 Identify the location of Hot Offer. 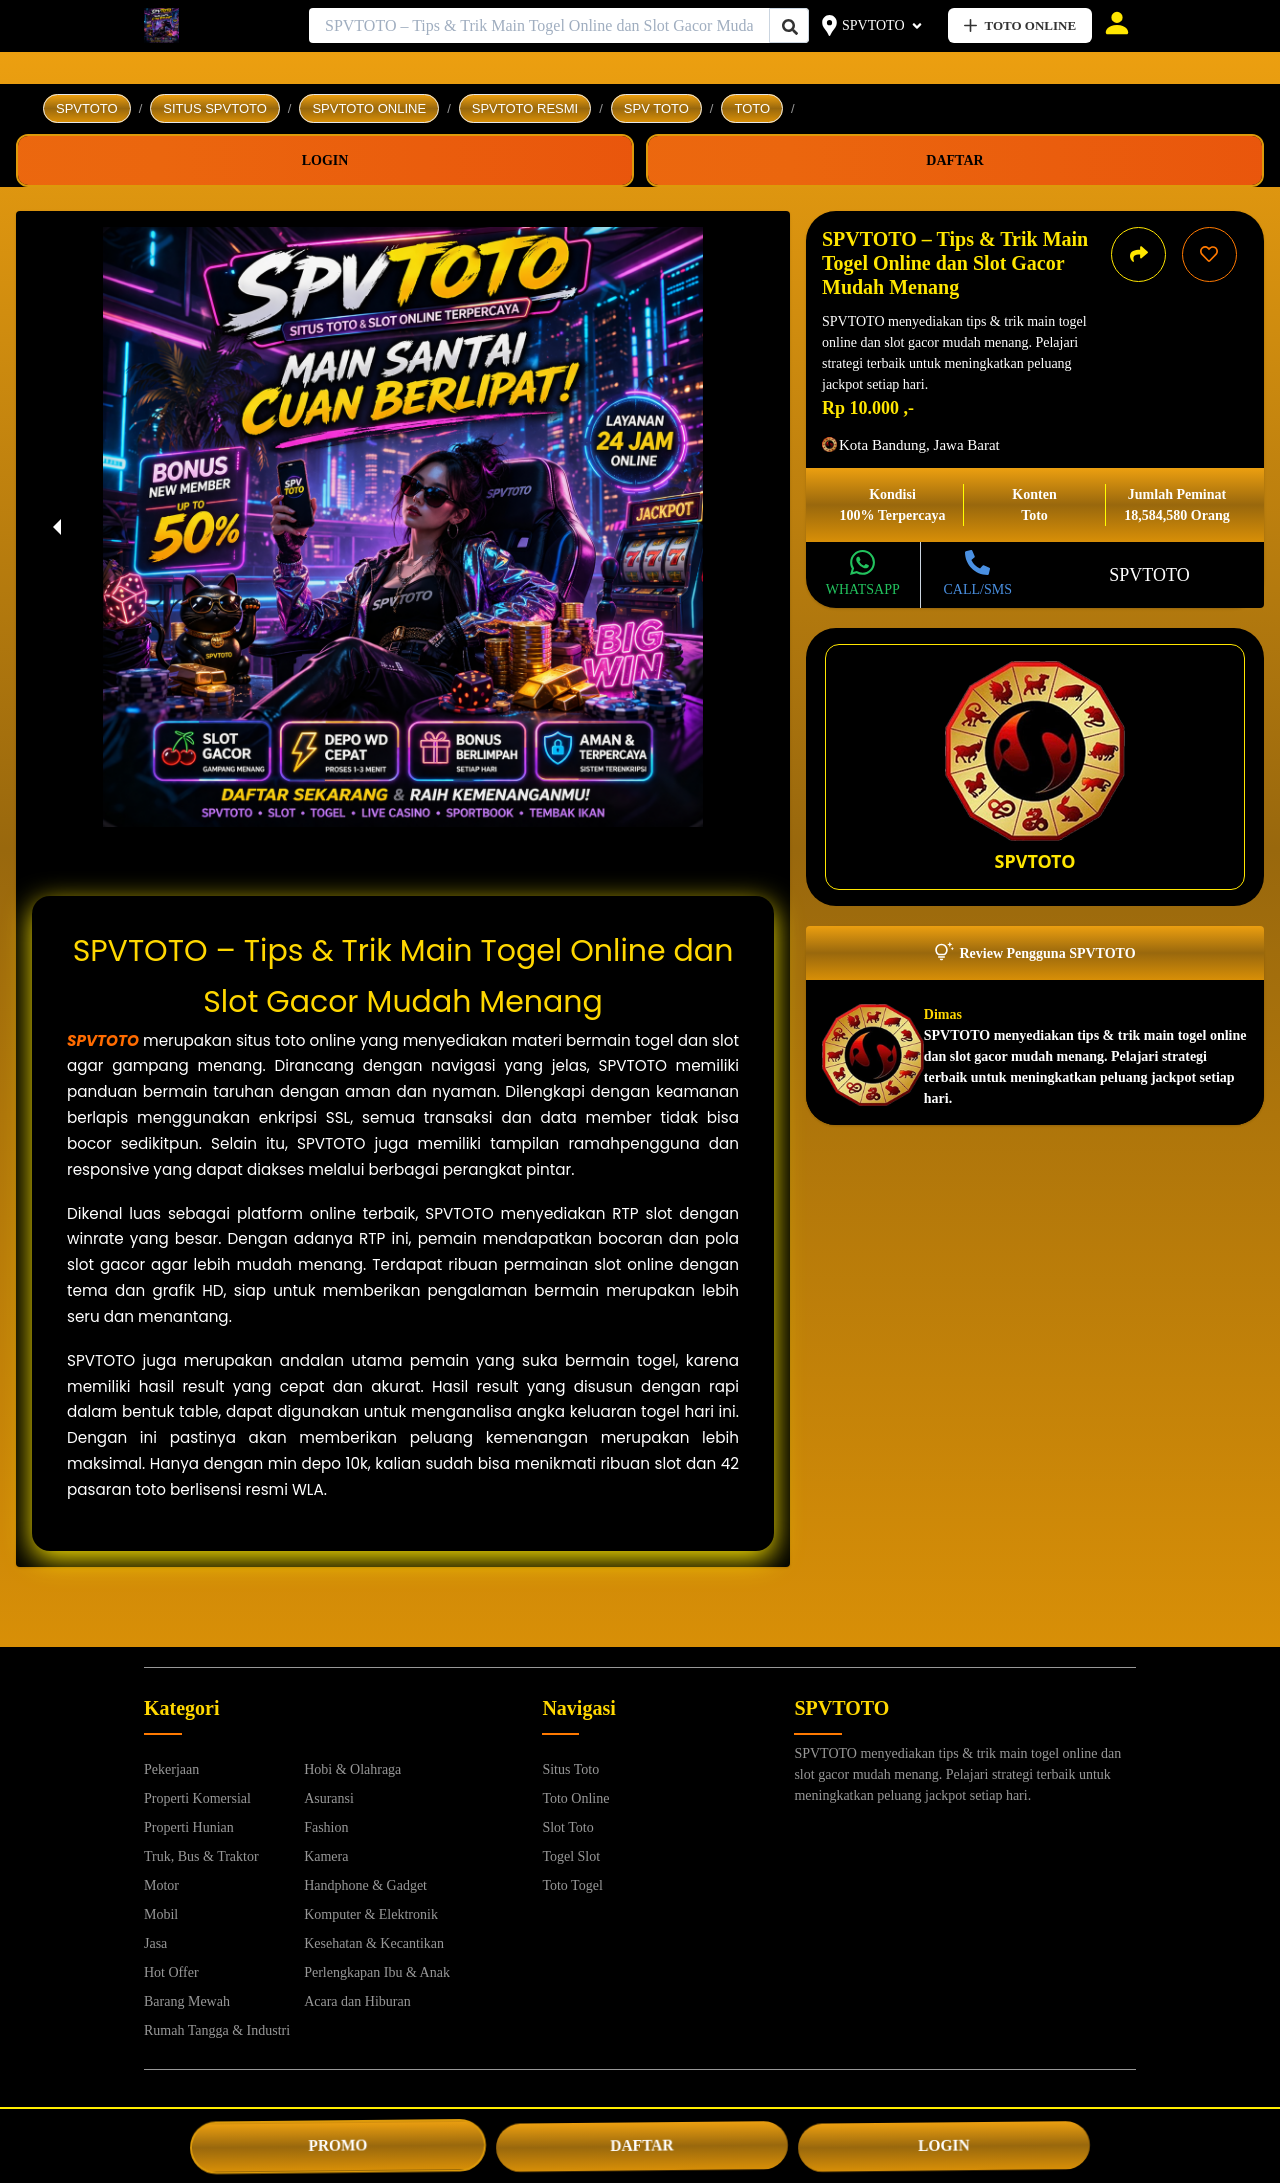
(171, 1972).